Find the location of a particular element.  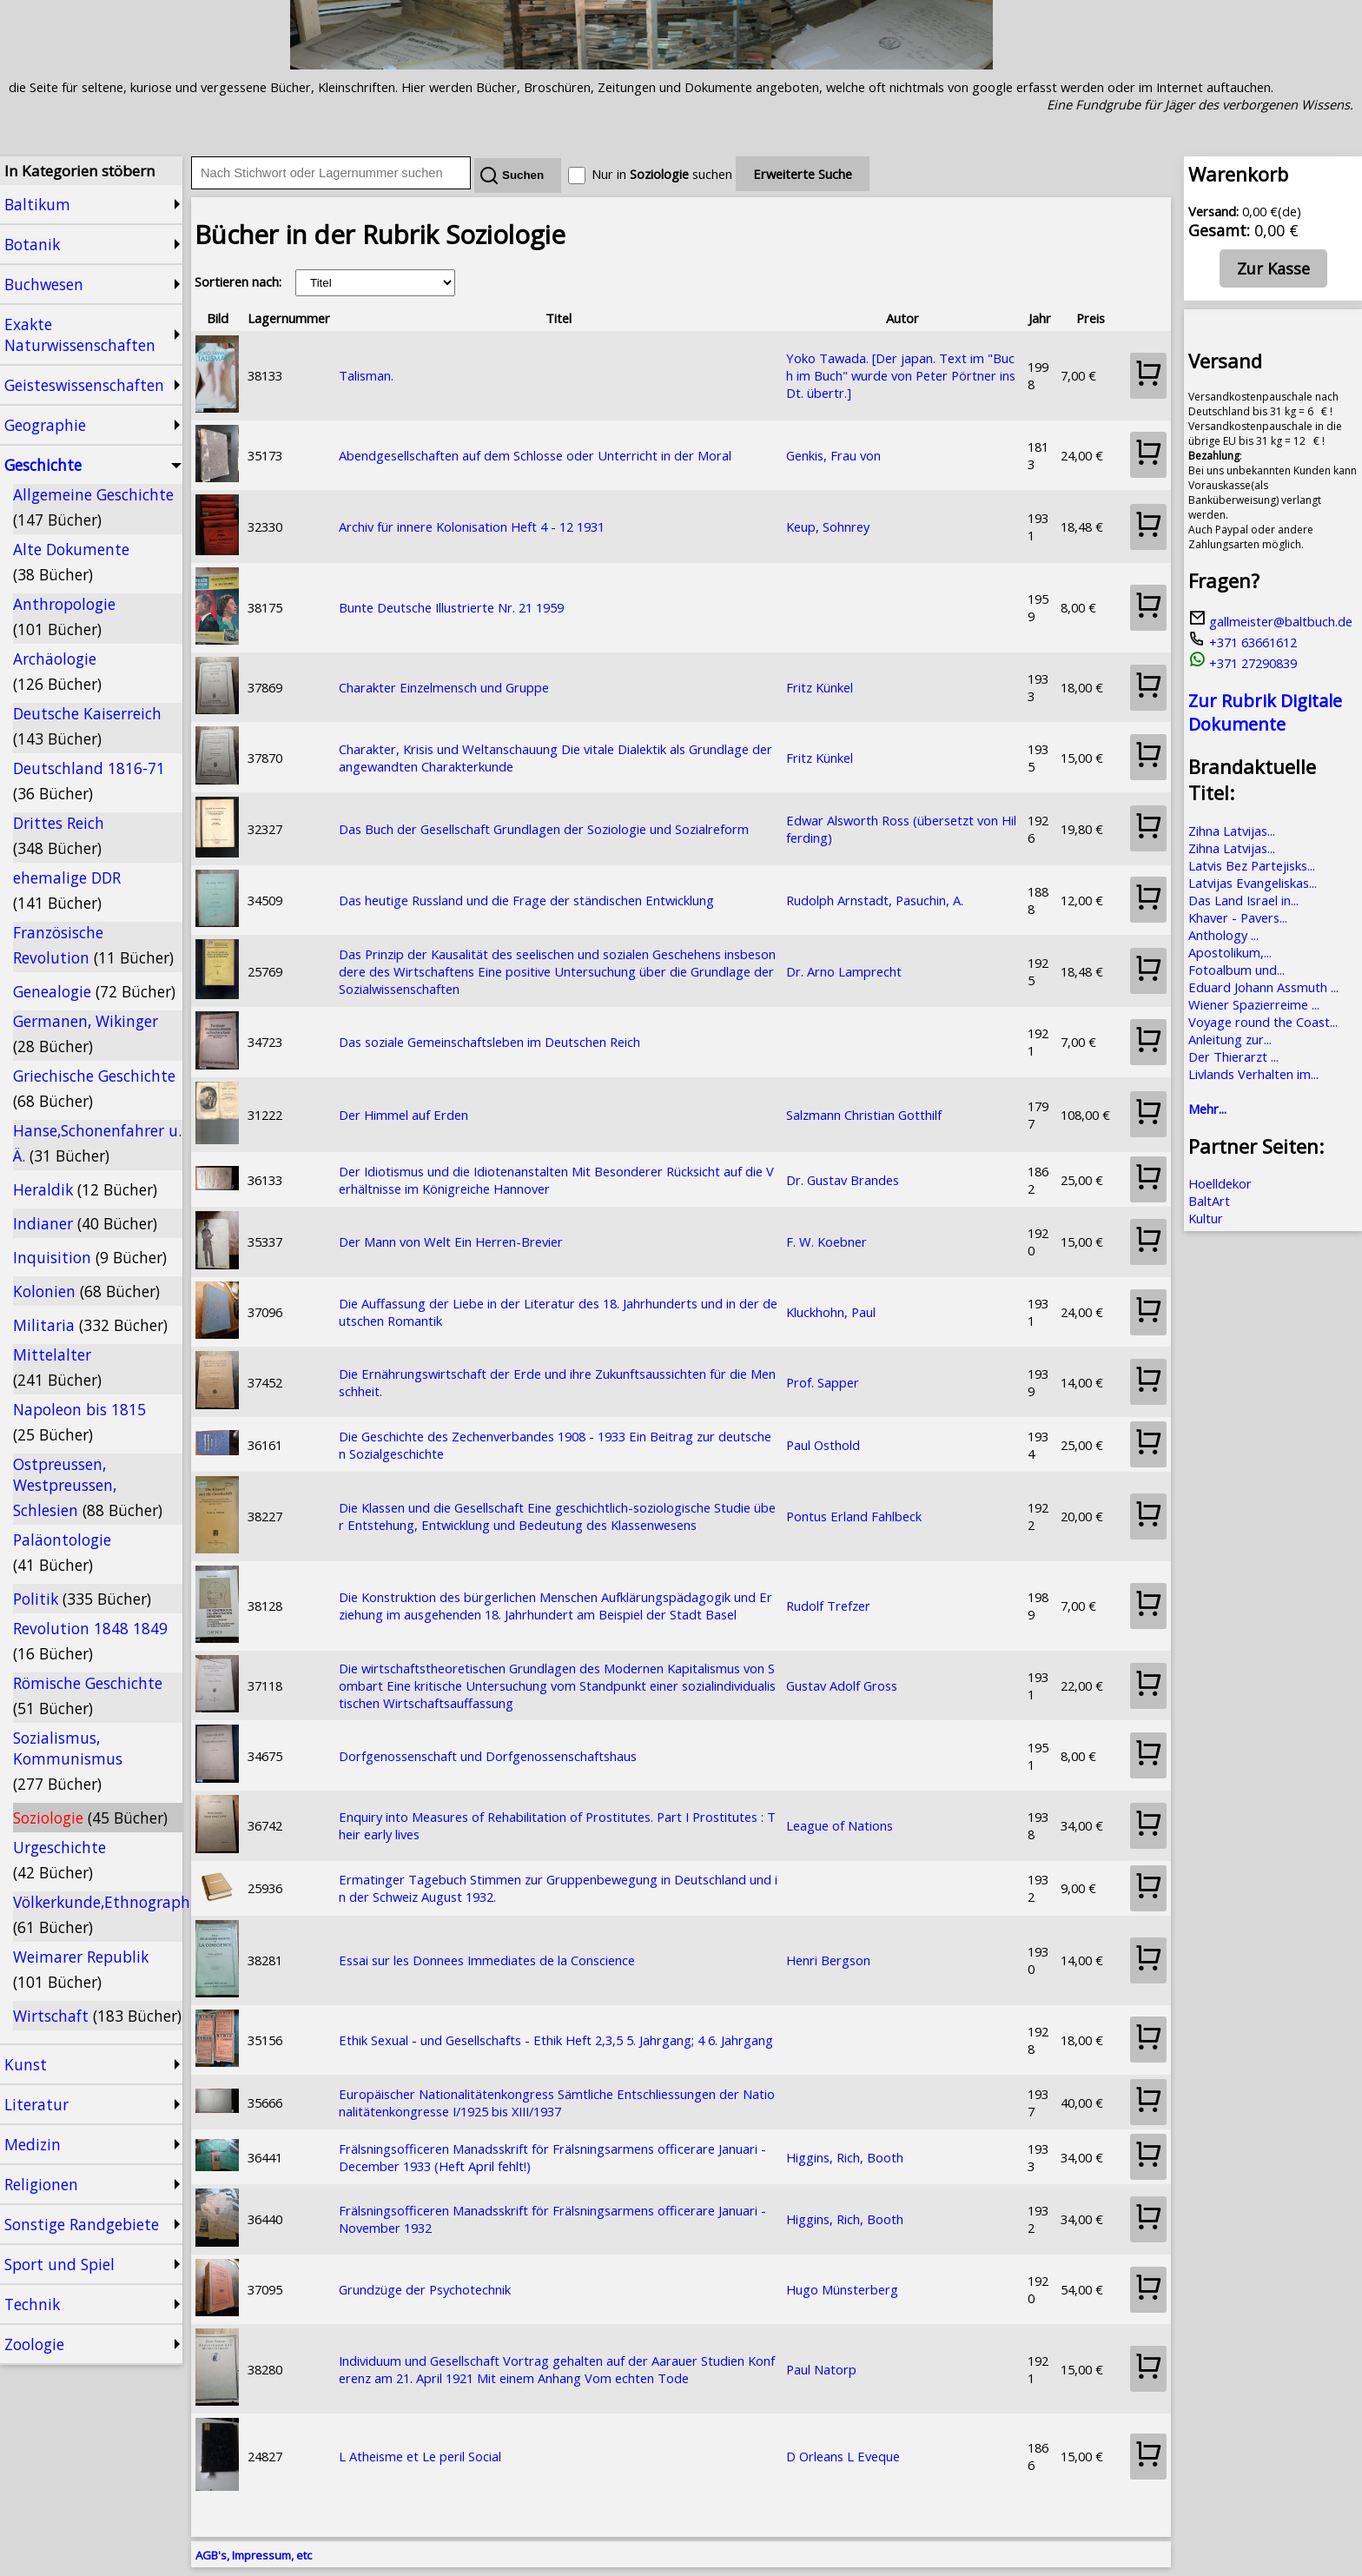

Allgemeine Geschichte is located at coordinates (93, 507).